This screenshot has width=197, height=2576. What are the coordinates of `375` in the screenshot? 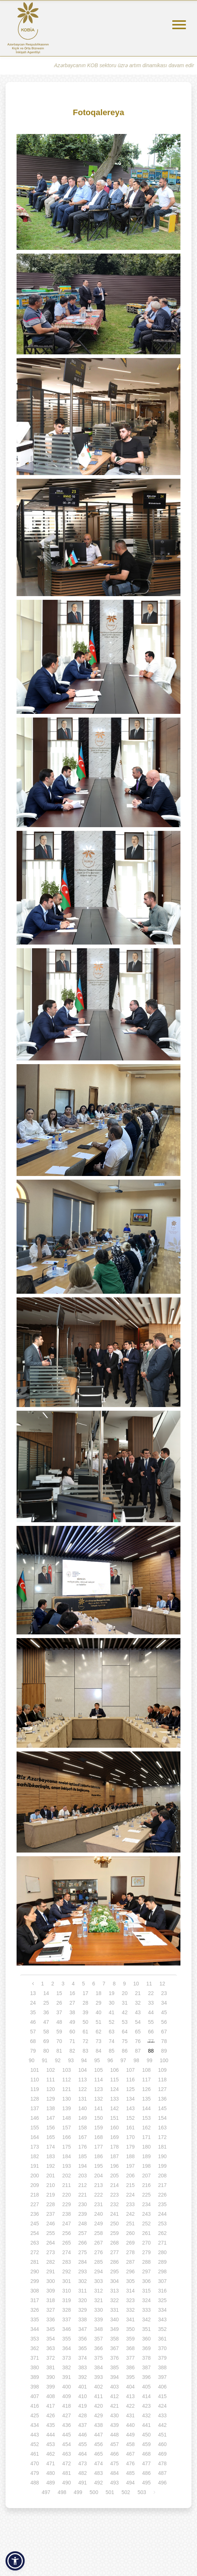 It's located at (98, 2358).